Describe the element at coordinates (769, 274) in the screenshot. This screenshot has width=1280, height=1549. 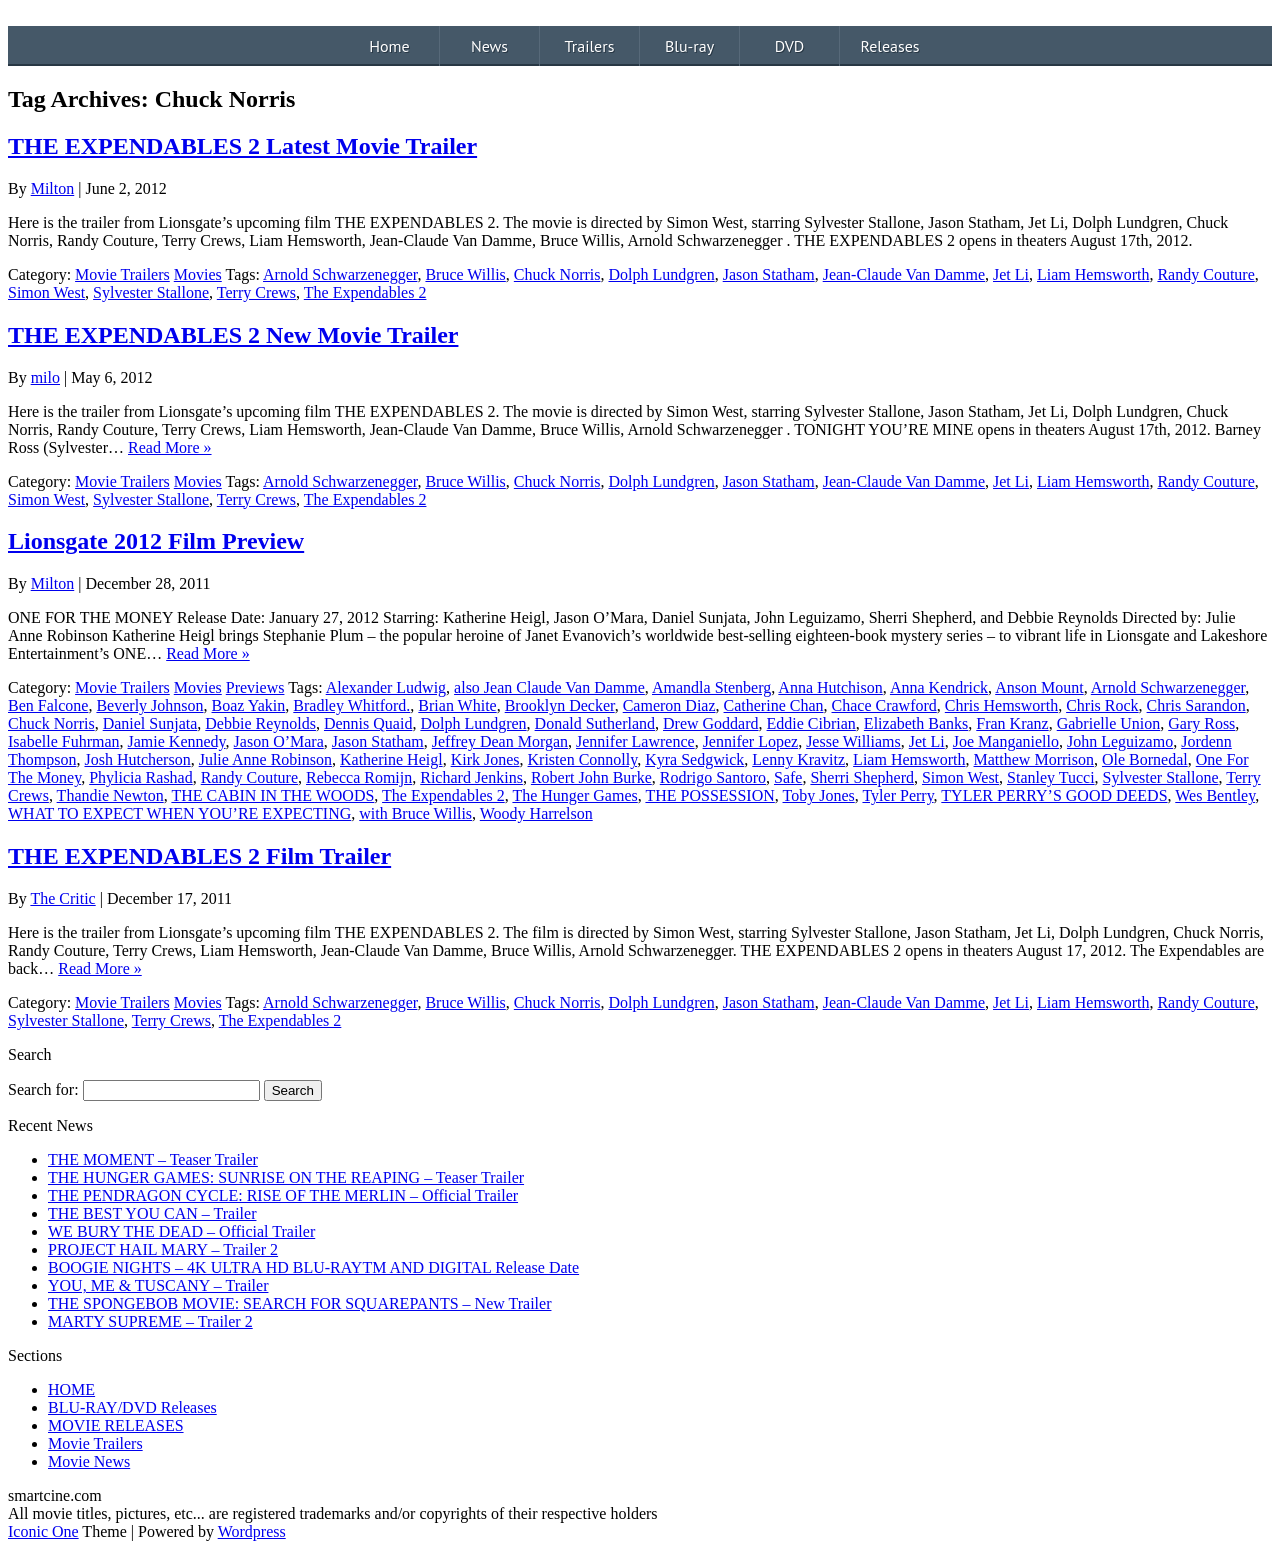
I see `Jason Statham` at that location.